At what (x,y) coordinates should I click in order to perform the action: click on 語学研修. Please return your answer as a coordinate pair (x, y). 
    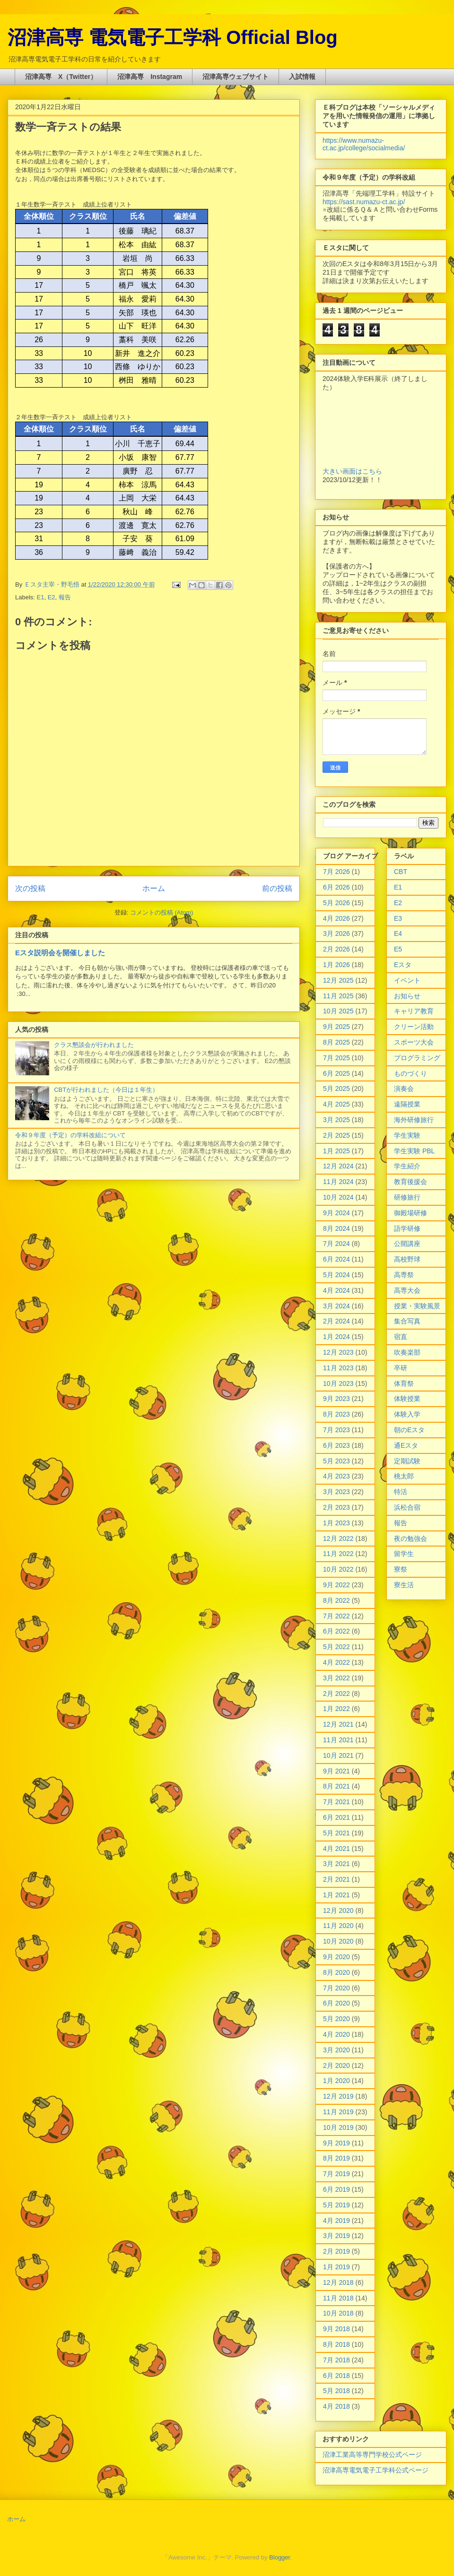
    Looking at the image, I should click on (407, 1228).